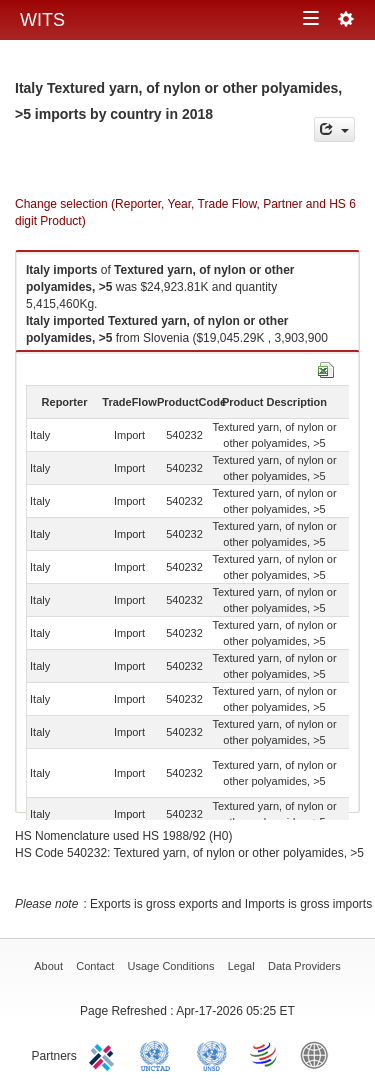  I want to click on UNSTATS, so click(212, 1054).